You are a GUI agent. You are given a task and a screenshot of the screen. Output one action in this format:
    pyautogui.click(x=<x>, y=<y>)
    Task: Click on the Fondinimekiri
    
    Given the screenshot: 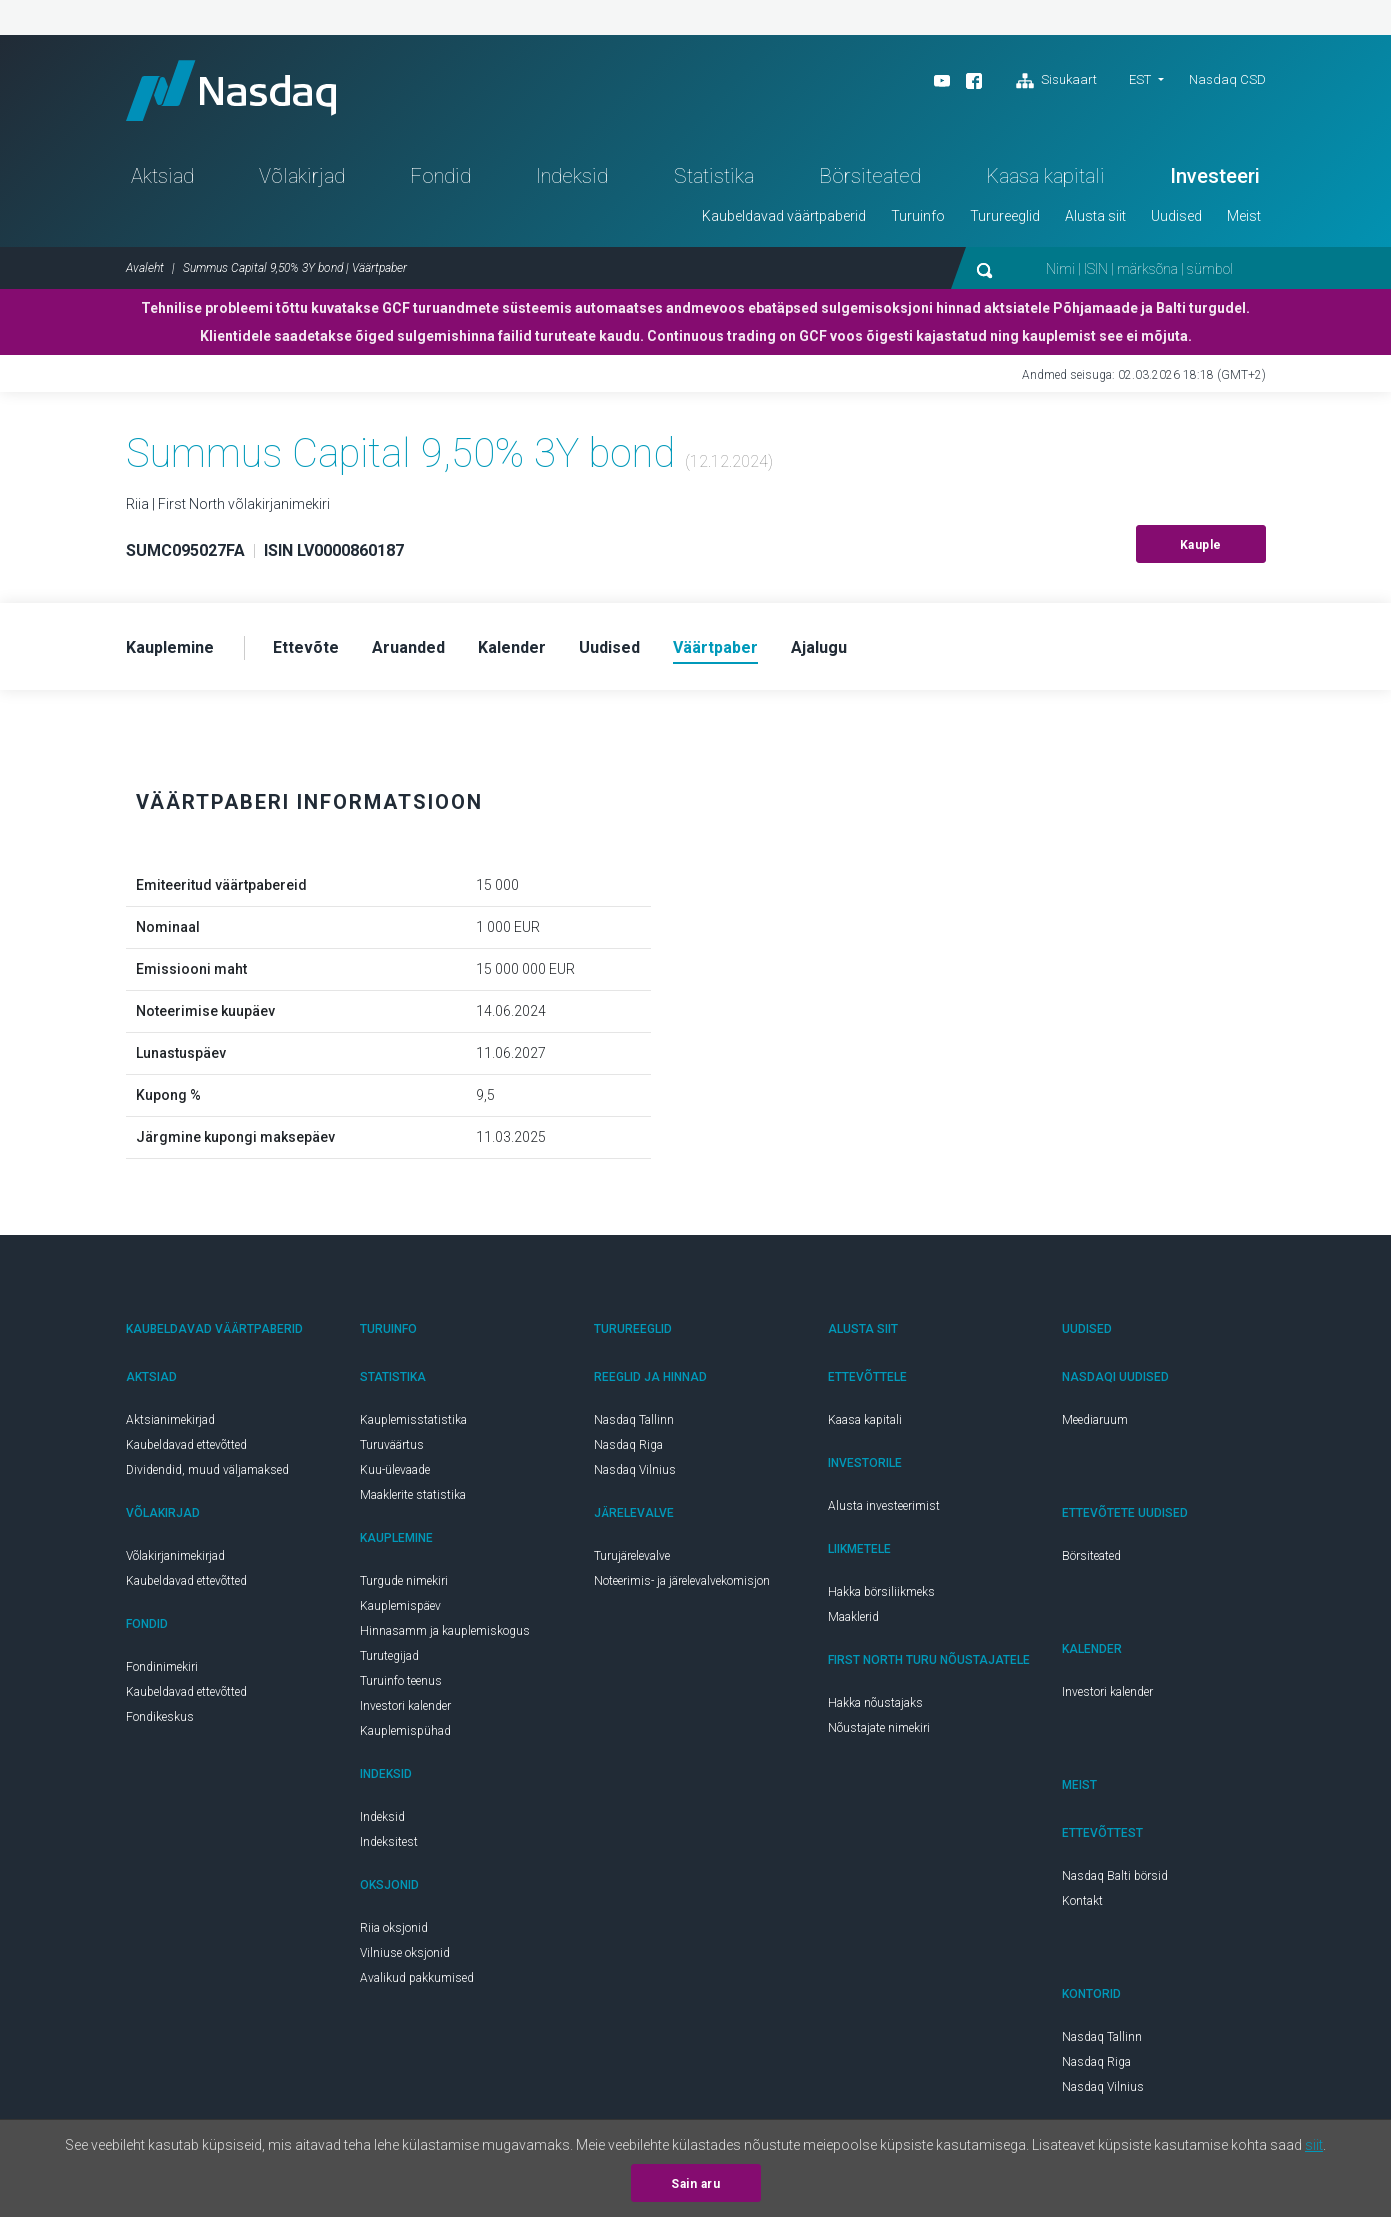 What is the action you would take?
    pyautogui.click(x=162, y=1667)
    